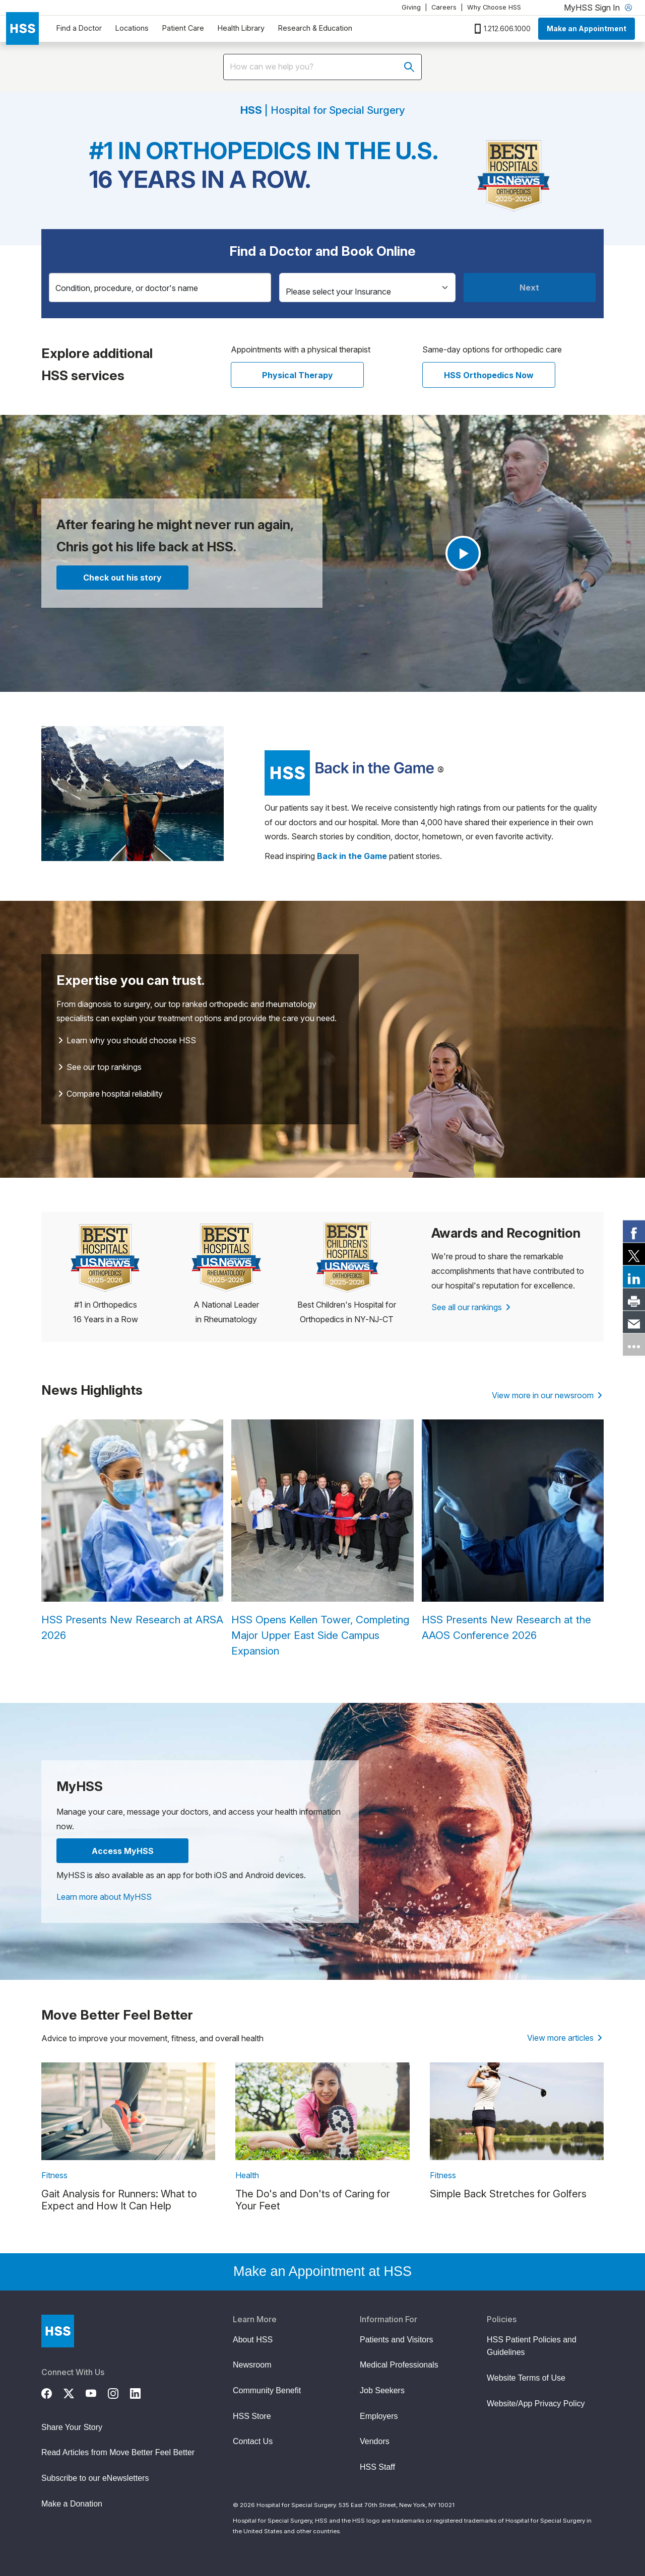  I want to click on Subscribe to our eNewsletters, so click(95, 2478).